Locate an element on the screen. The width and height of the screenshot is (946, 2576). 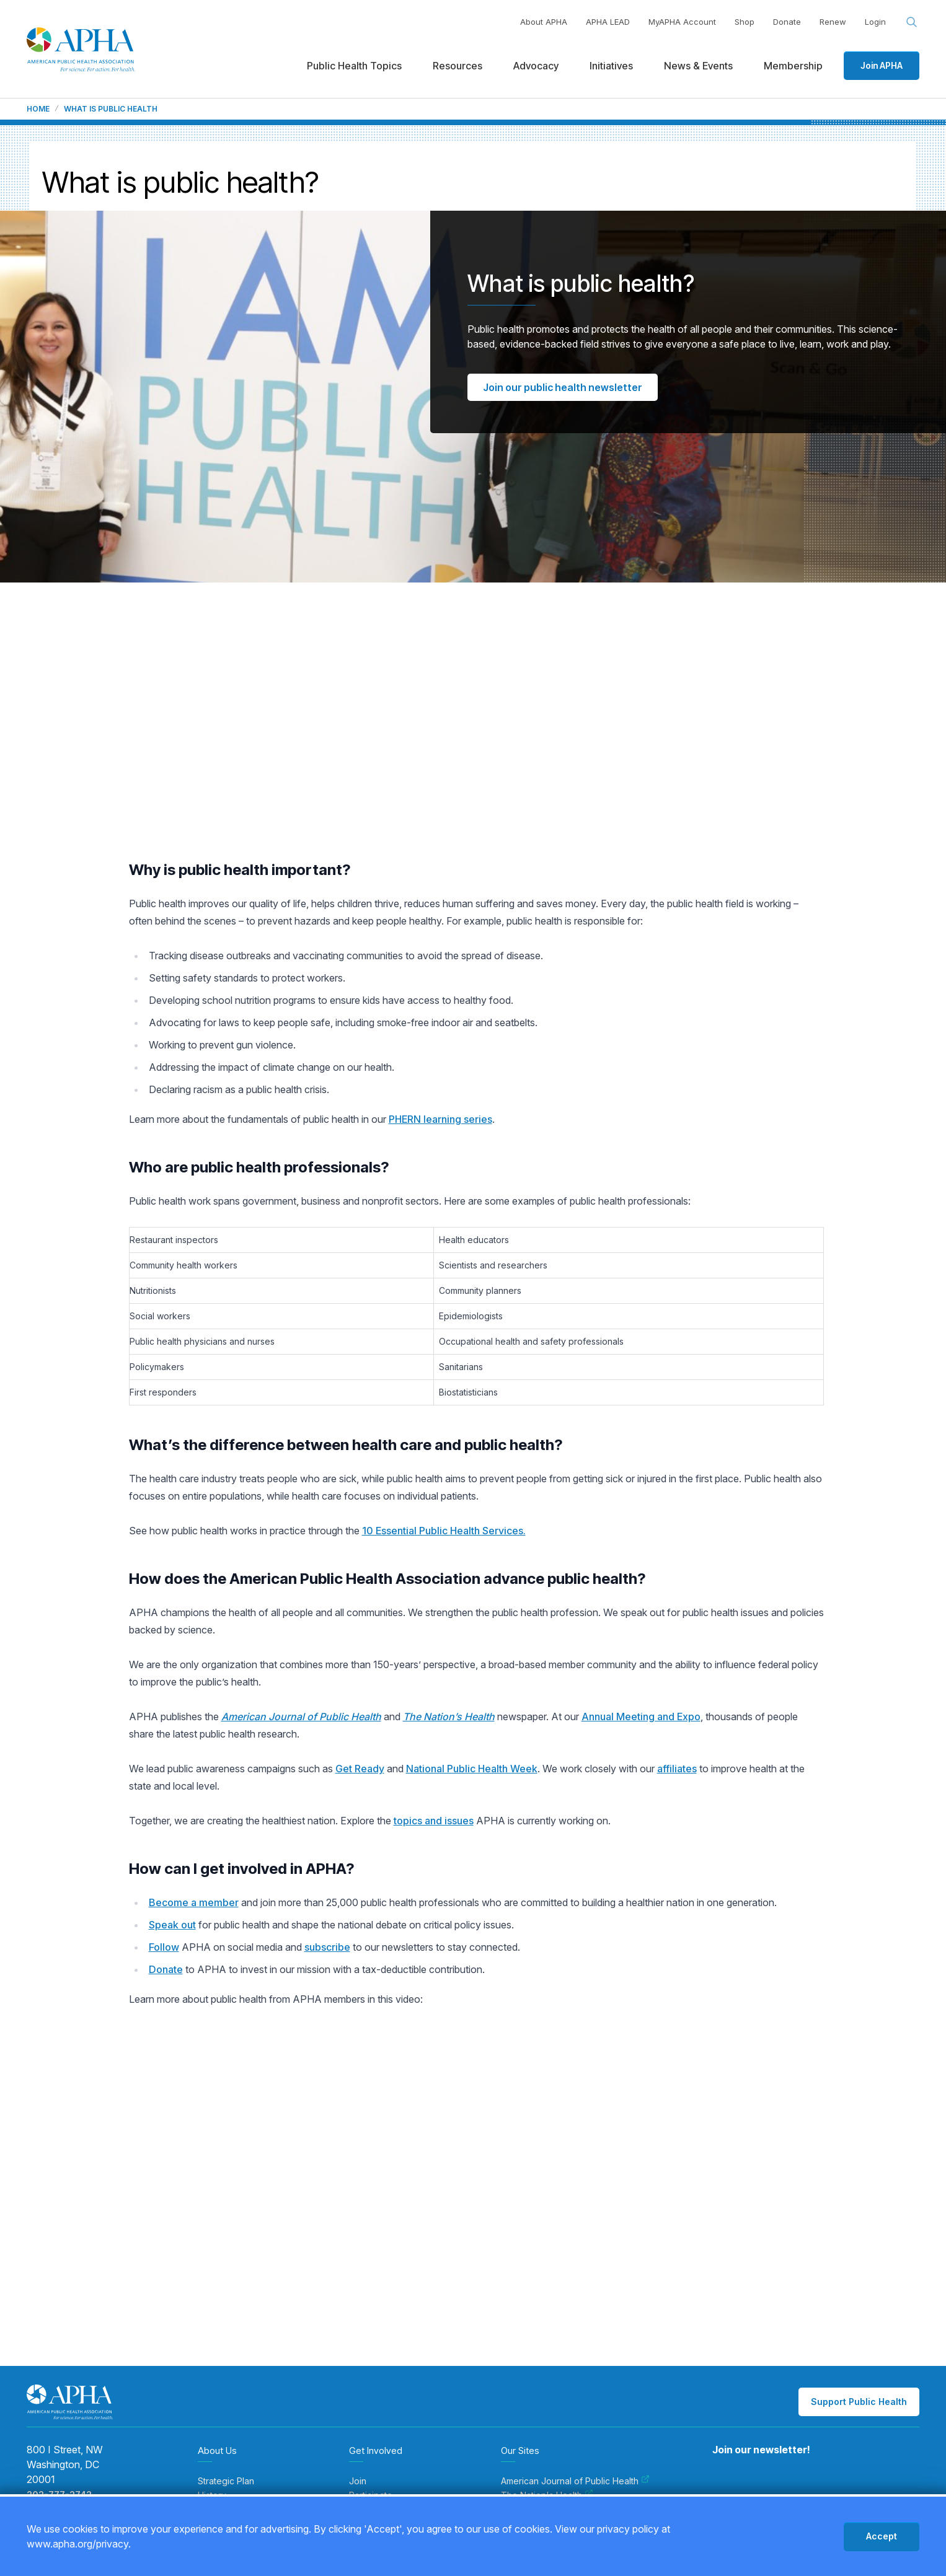
Renew is located at coordinates (833, 22).